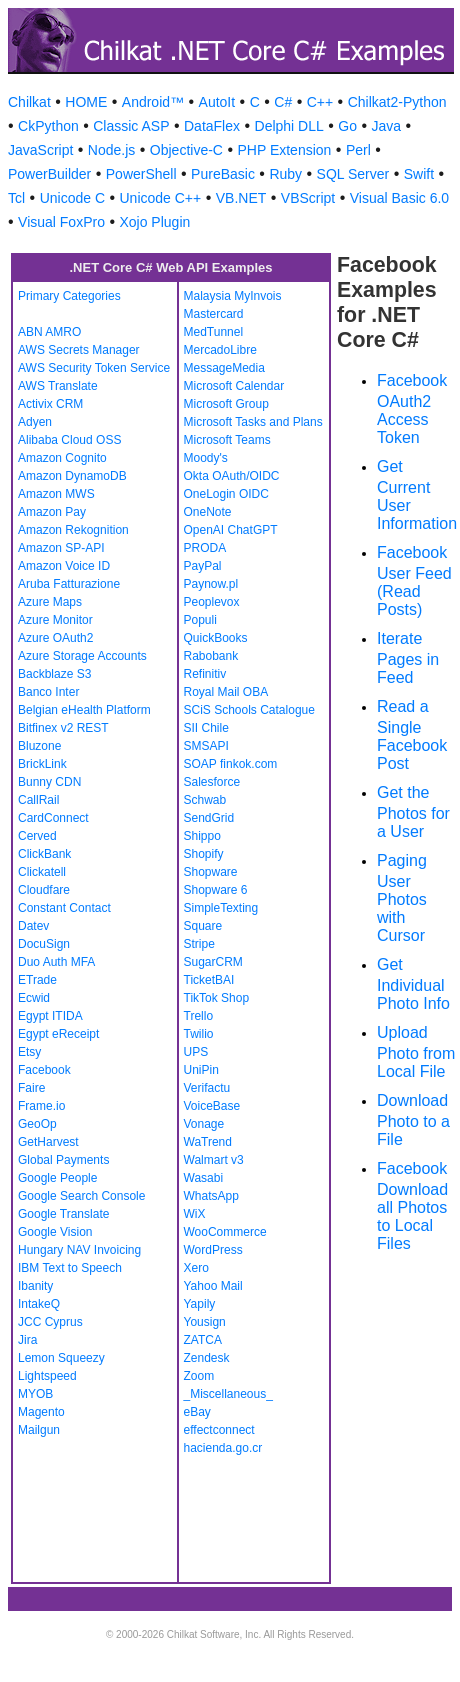 The height and width of the screenshot is (1682, 460). What do you see at coordinates (206, 728) in the screenshot?
I see `SII Chile` at bounding box center [206, 728].